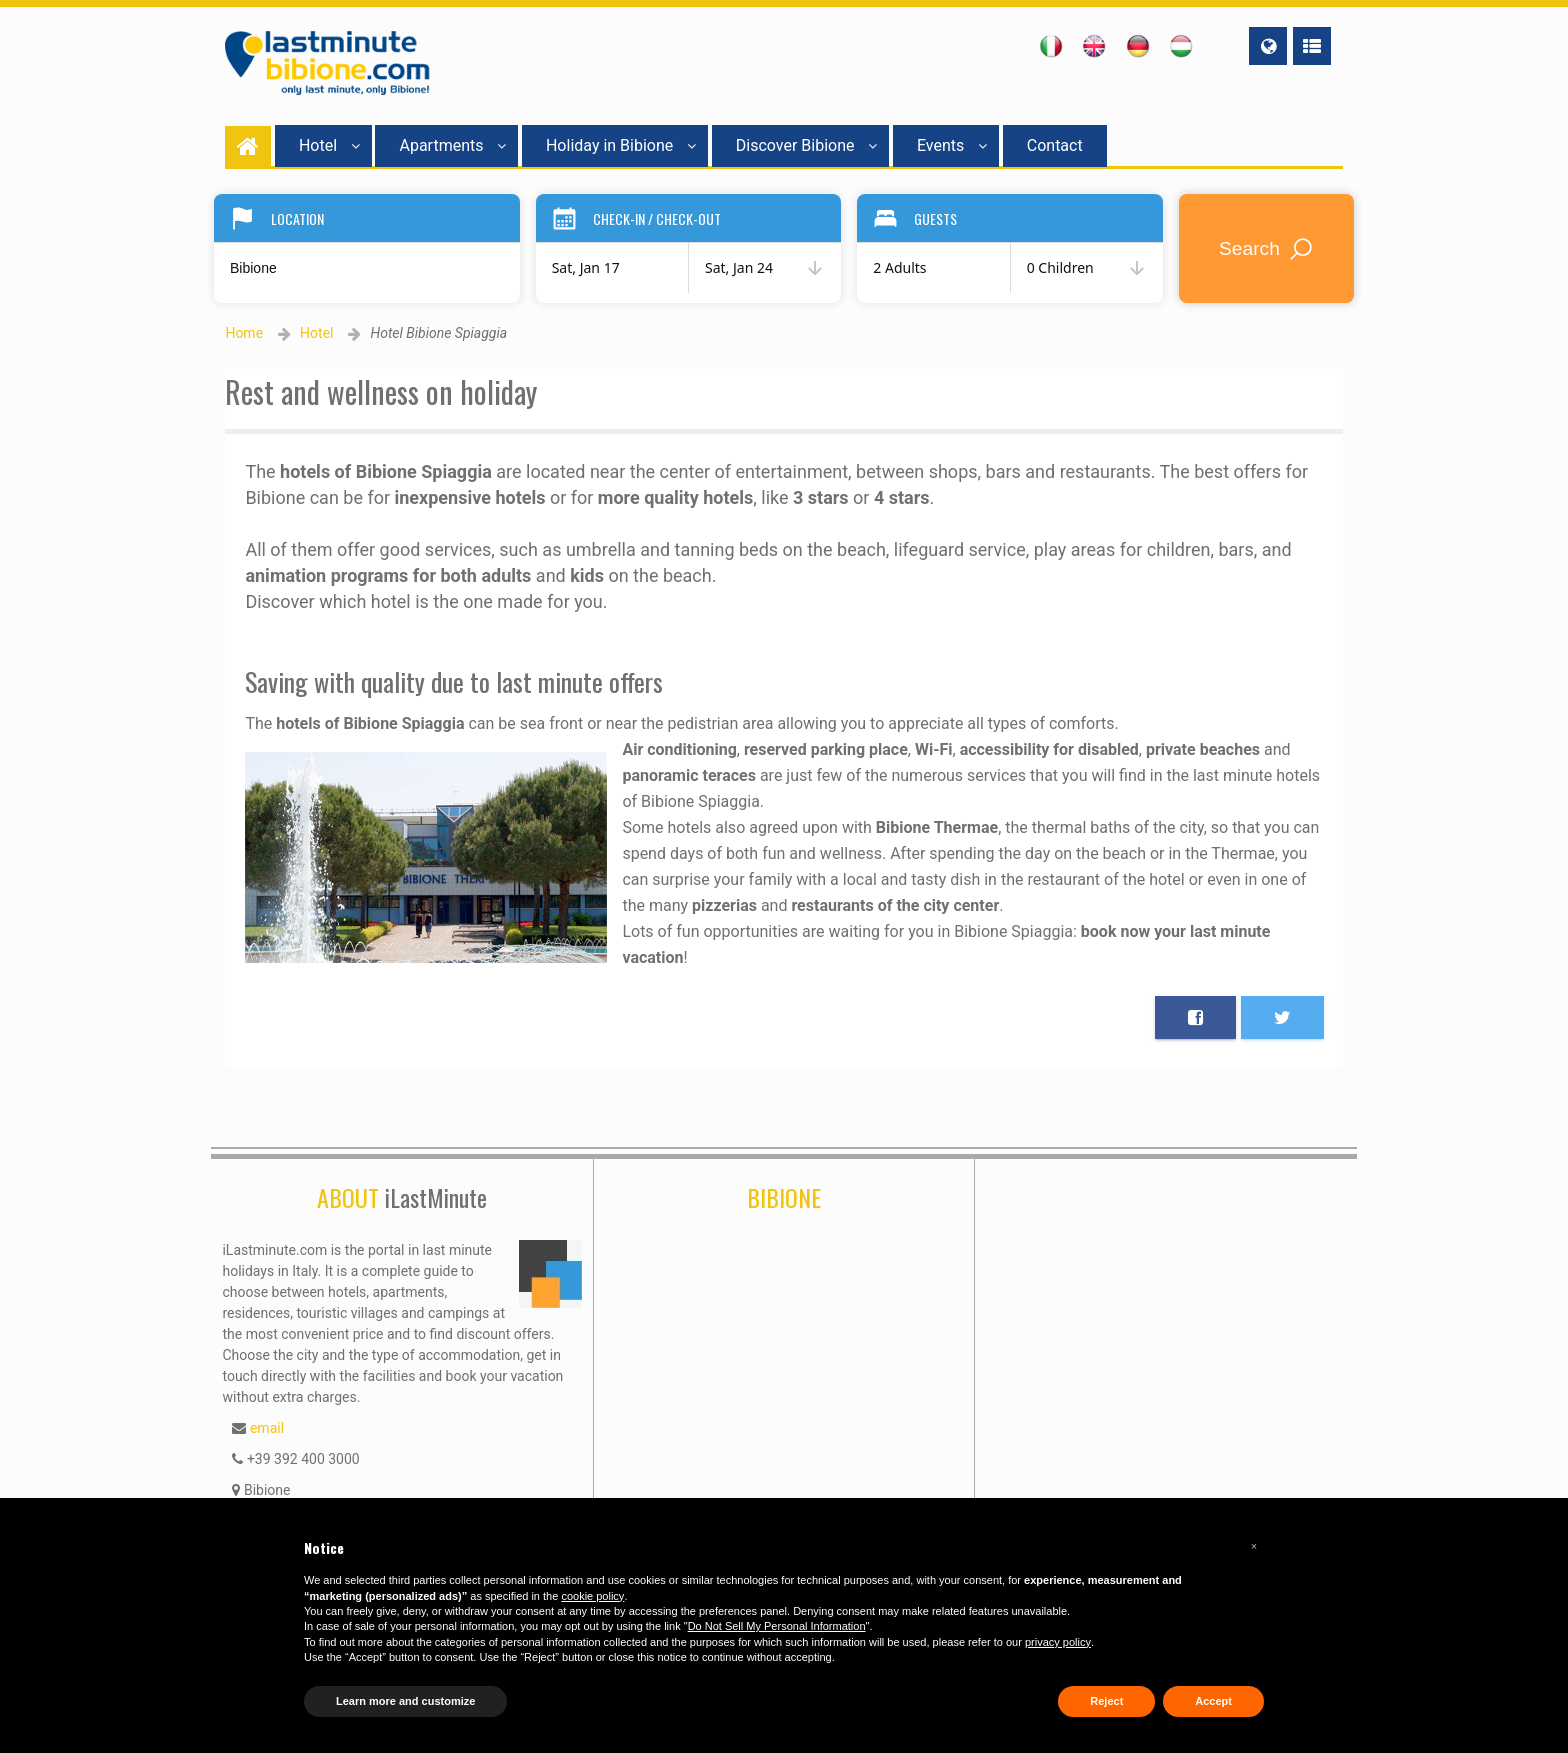 Image resolution: width=1568 pixels, height=1753 pixels. I want to click on Apartments, so click(452, 145).